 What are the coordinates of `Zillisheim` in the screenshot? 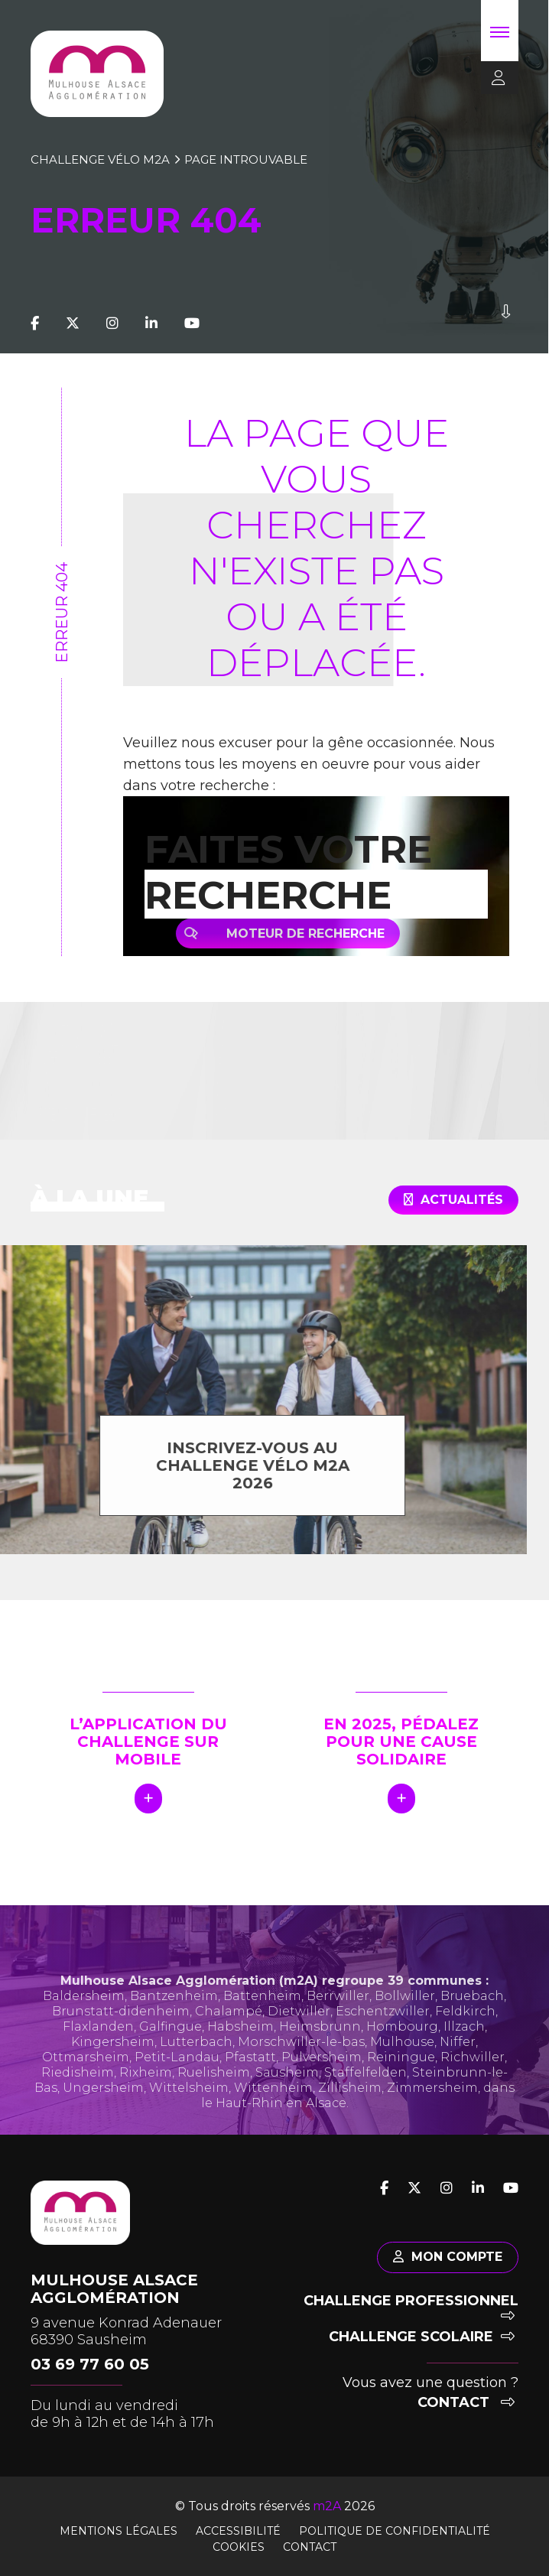 It's located at (350, 2104).